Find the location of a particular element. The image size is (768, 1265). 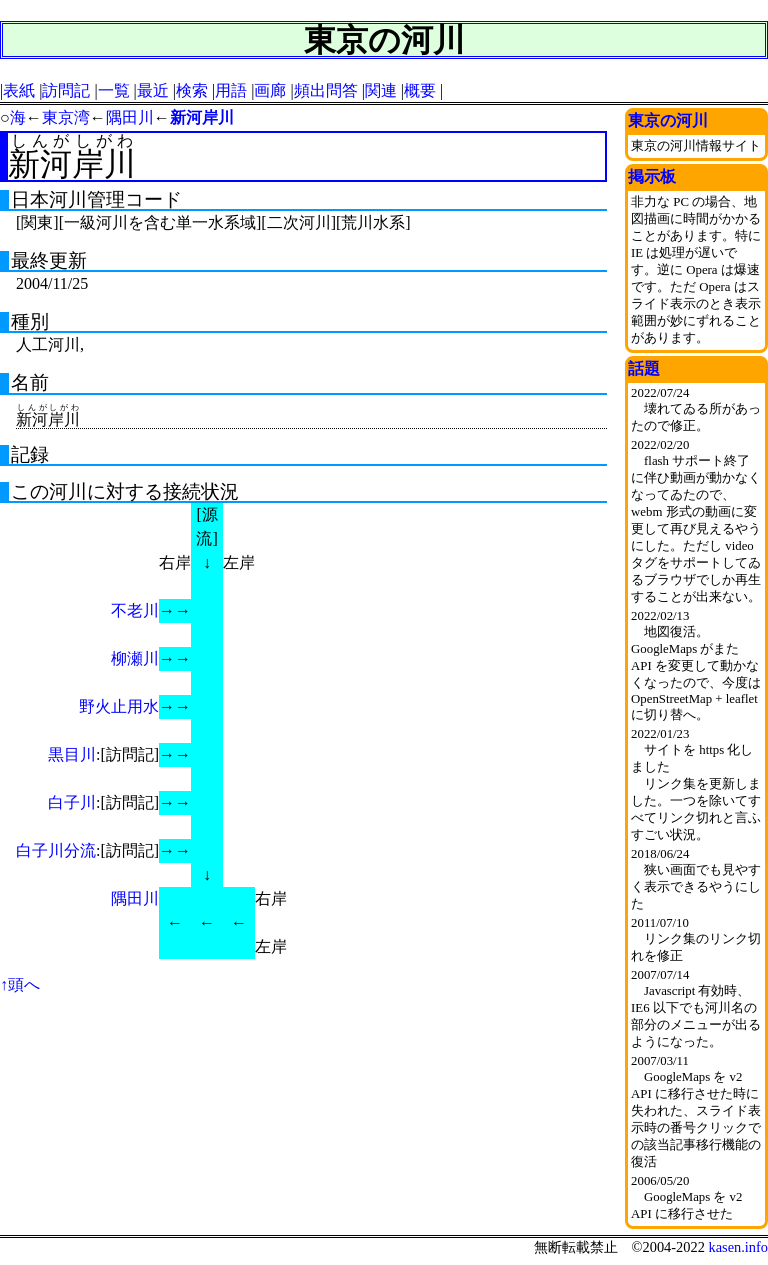

↑頭へ is located at coordinates (20, 984).